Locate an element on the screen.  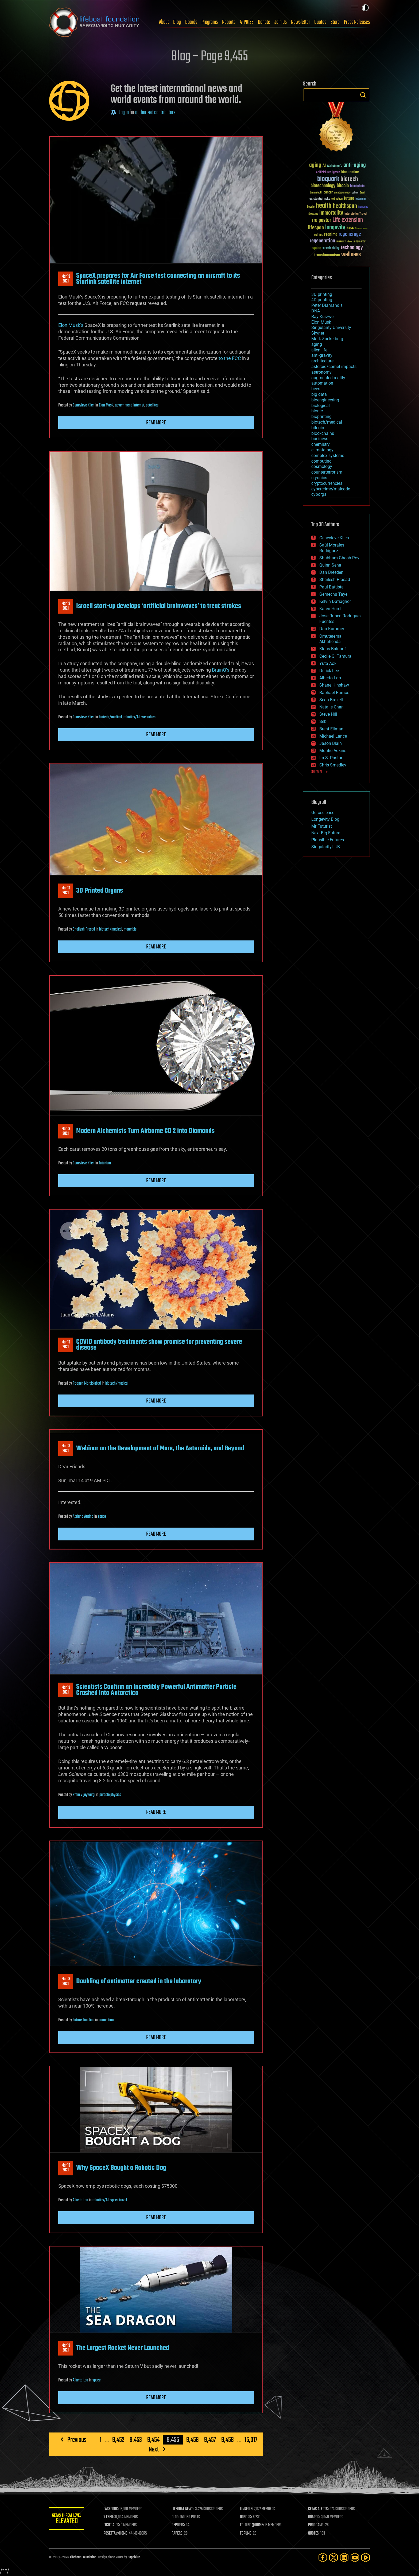
culture [culture (24 items)] is located at coordinates (355, 192).